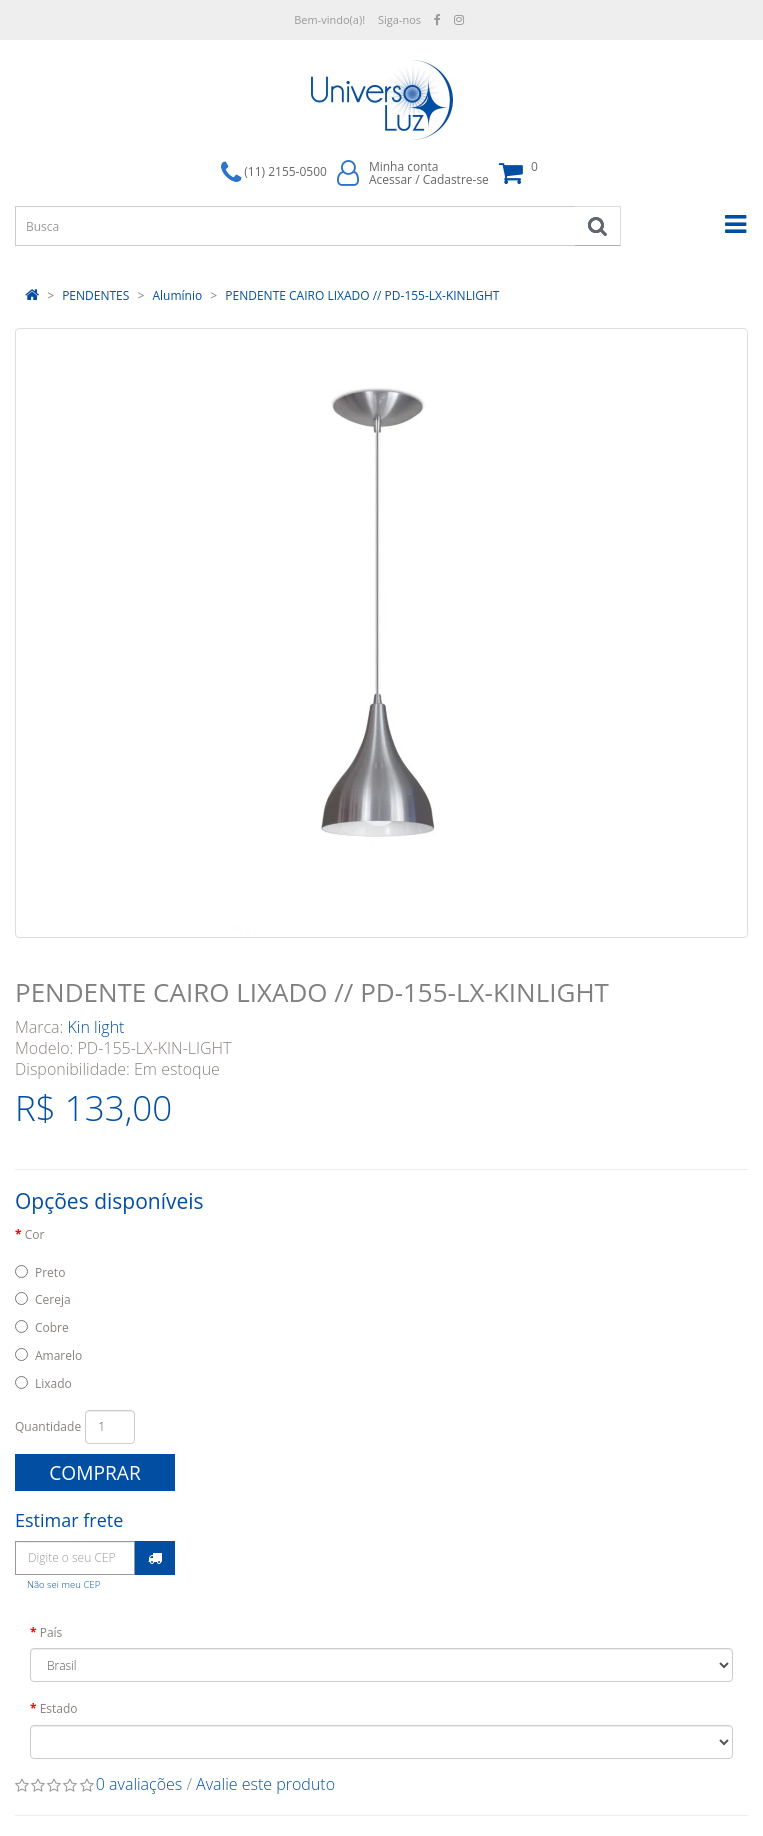 The height and width of the screenshot is (1836, 763). What do you see at coordinates (52, 1327) in the screenshot?
I see `Cobre` at bounding box center [52, 1327].